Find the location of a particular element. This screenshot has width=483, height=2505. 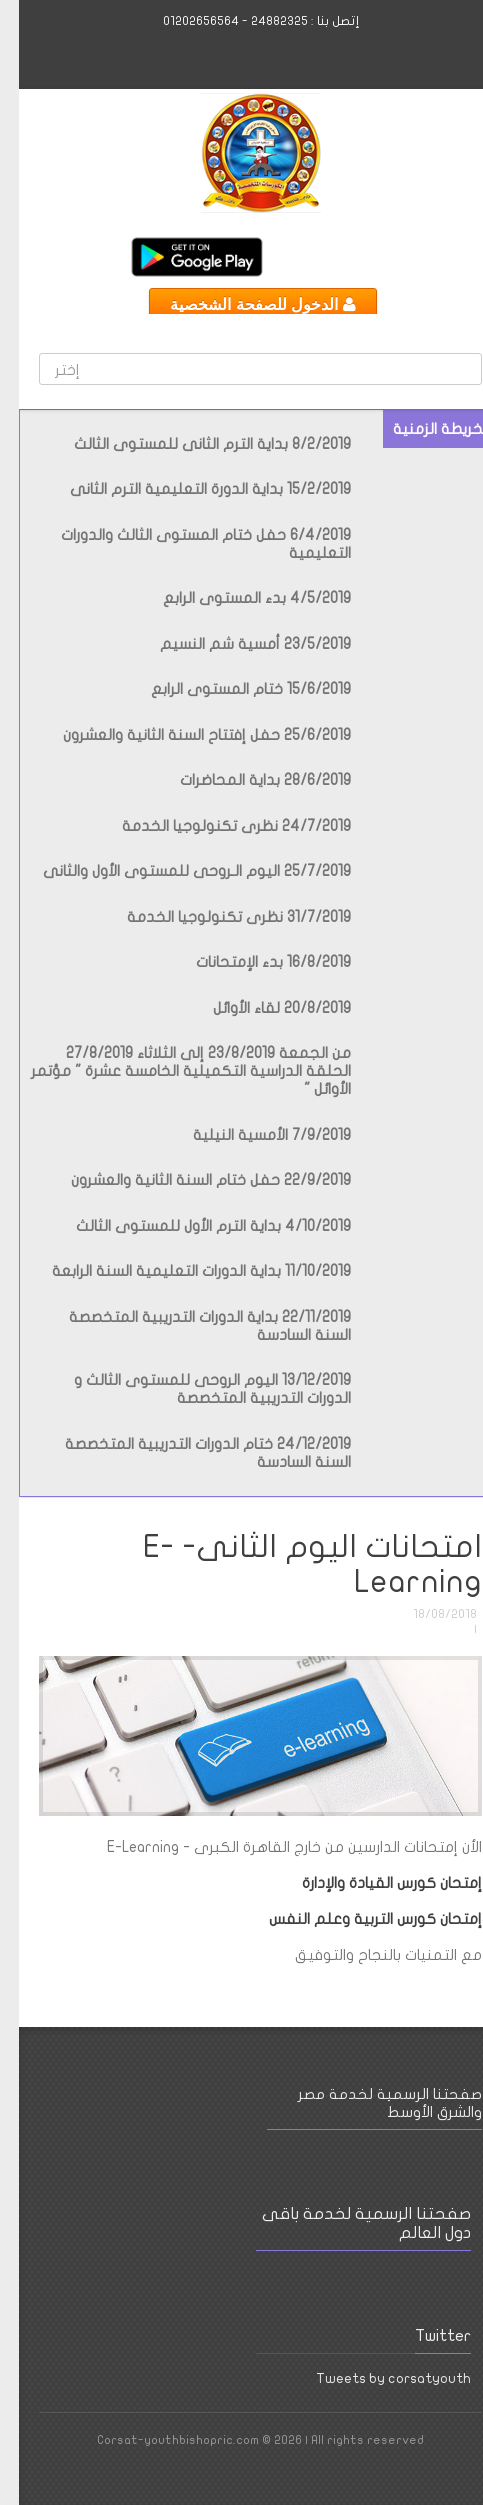

Facebook Page is located at coordinates (298, 2473).